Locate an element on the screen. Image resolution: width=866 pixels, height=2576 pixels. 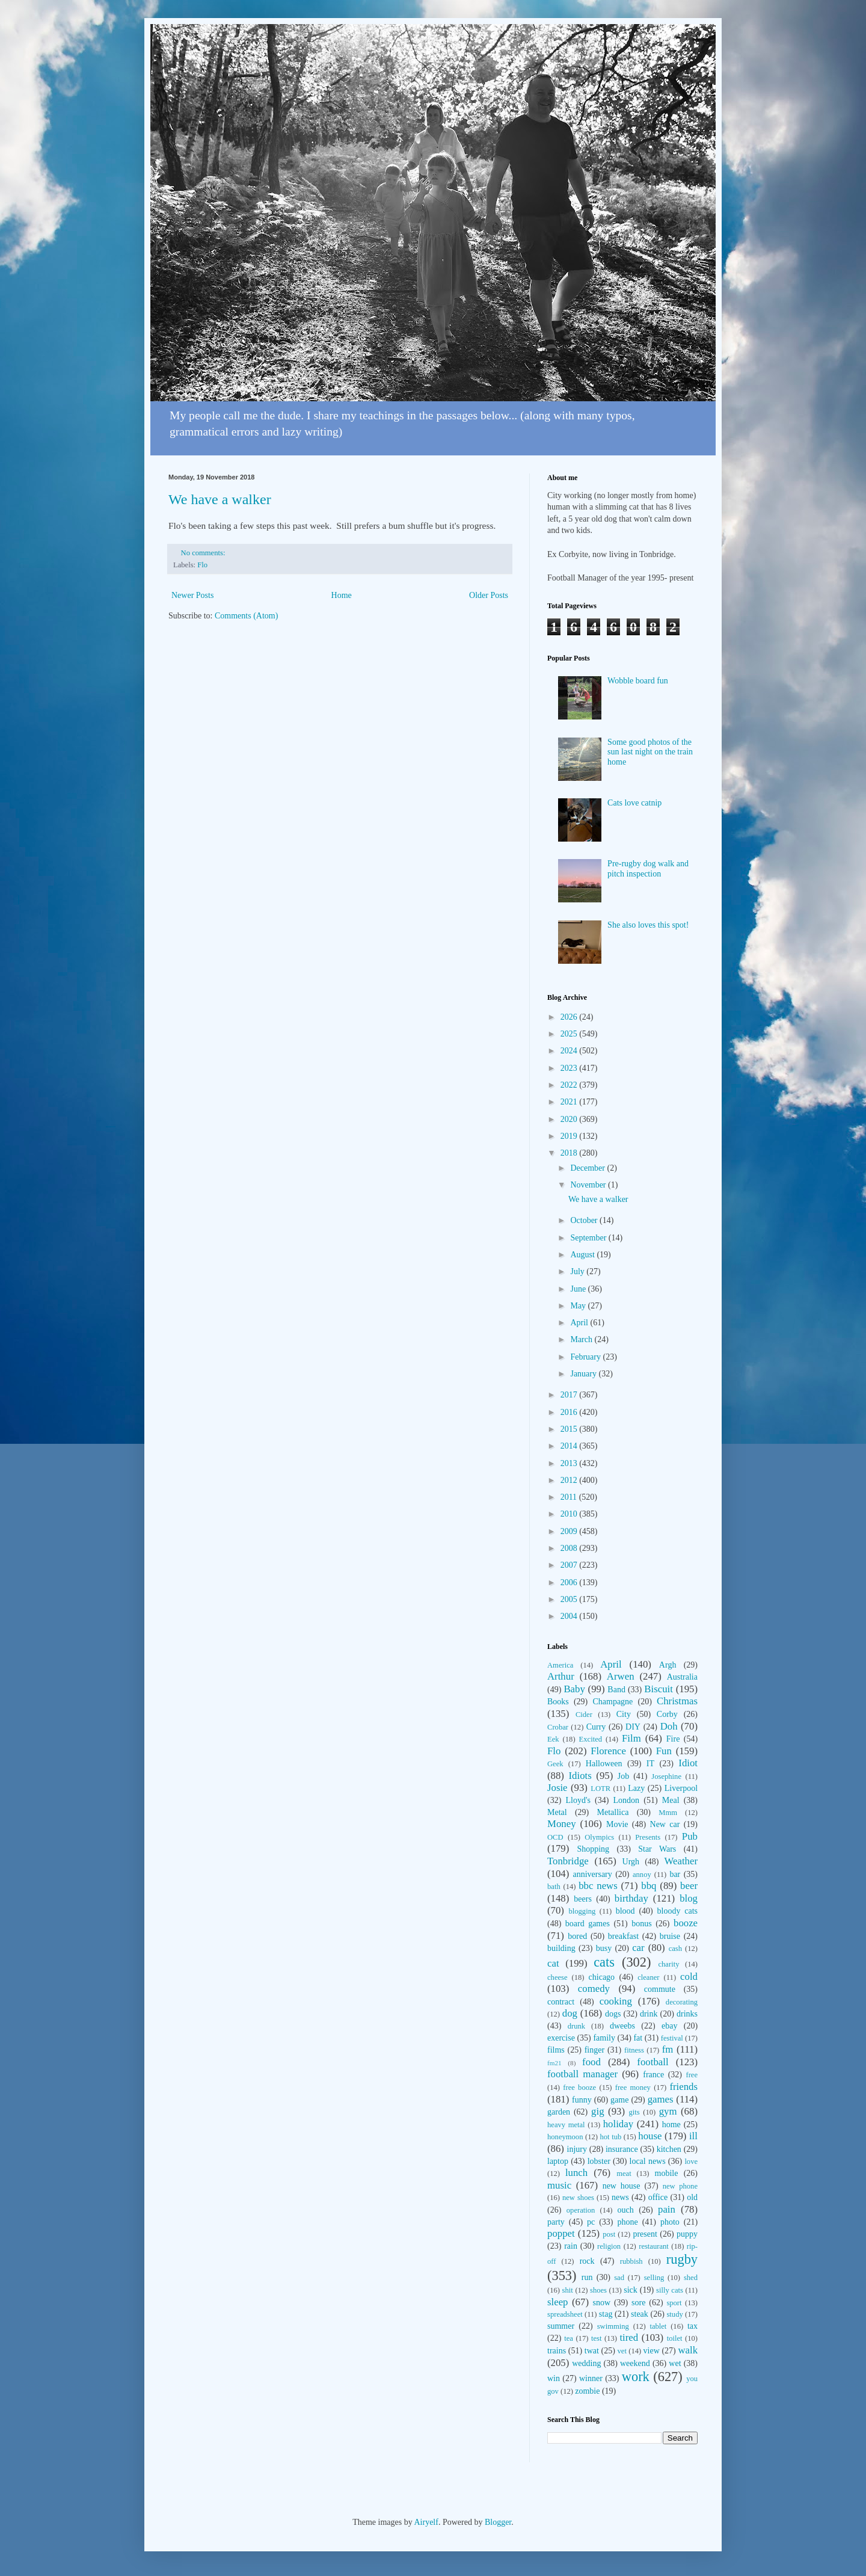
snow is located at coordinates (602, 2302).